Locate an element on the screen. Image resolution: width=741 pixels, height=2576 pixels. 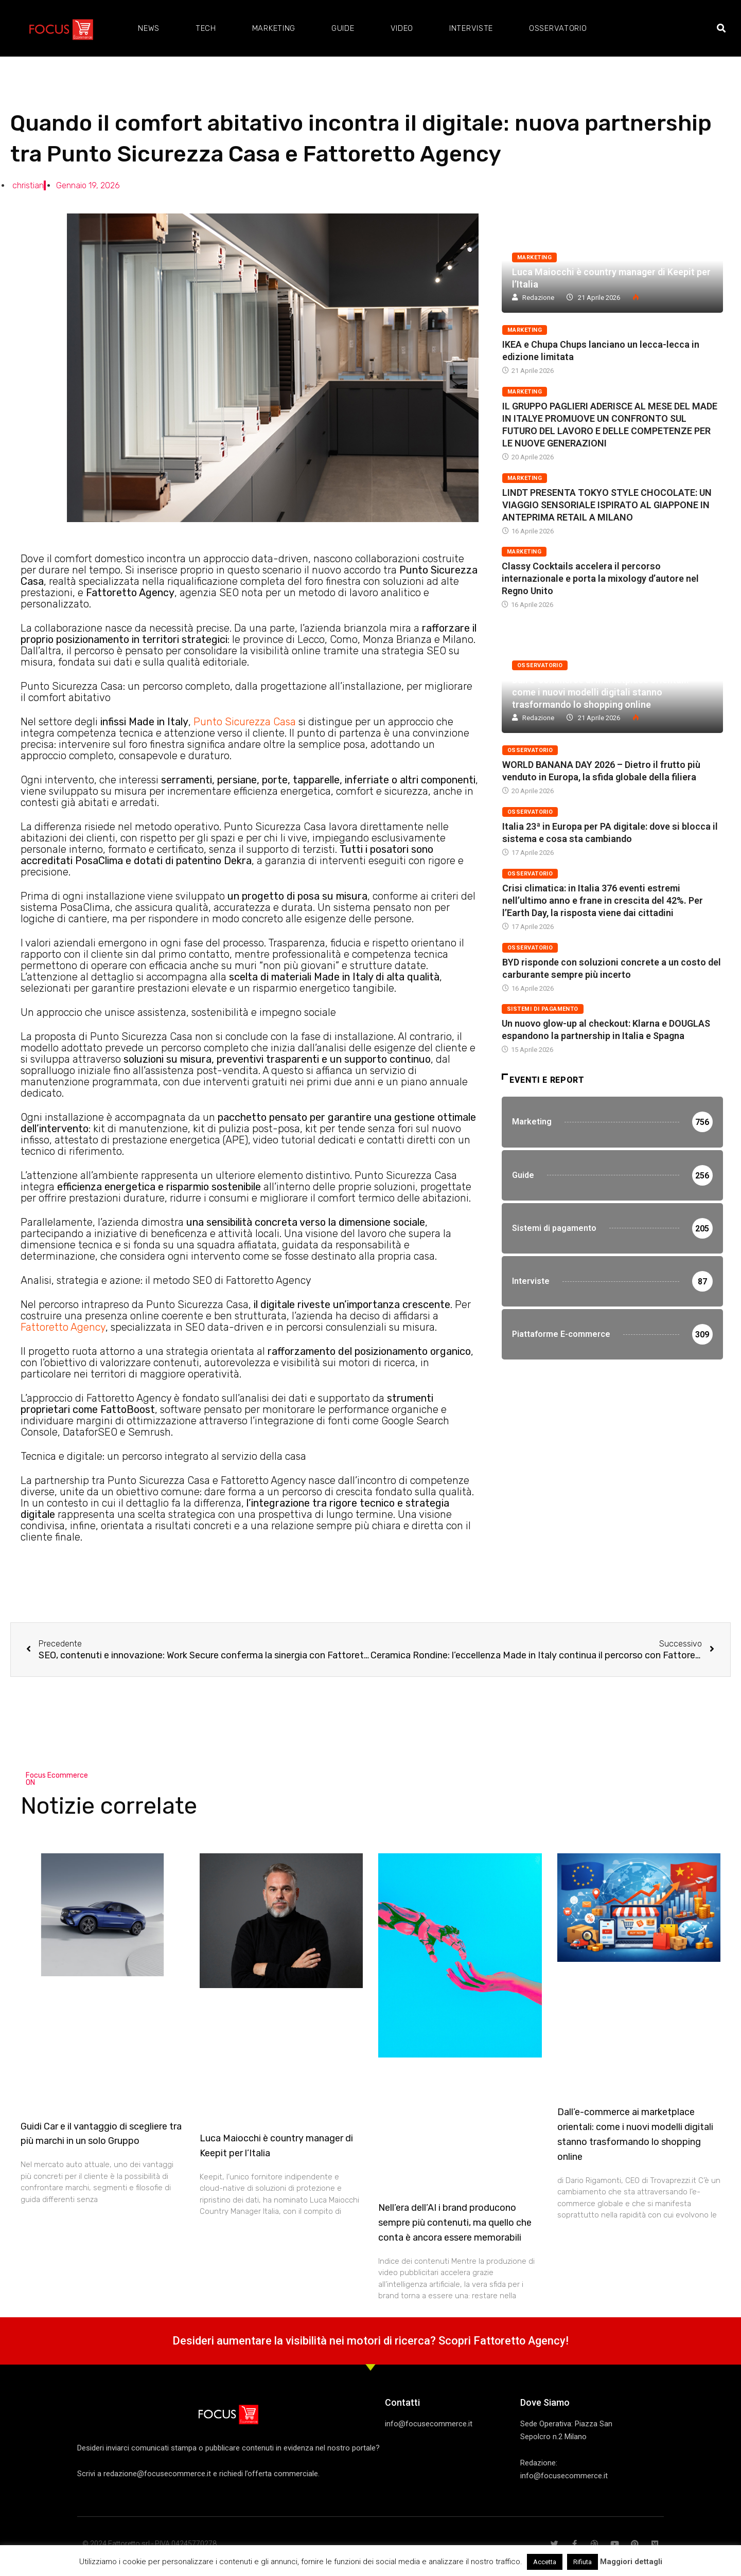
Redazione is located at coordinates (538, 297).